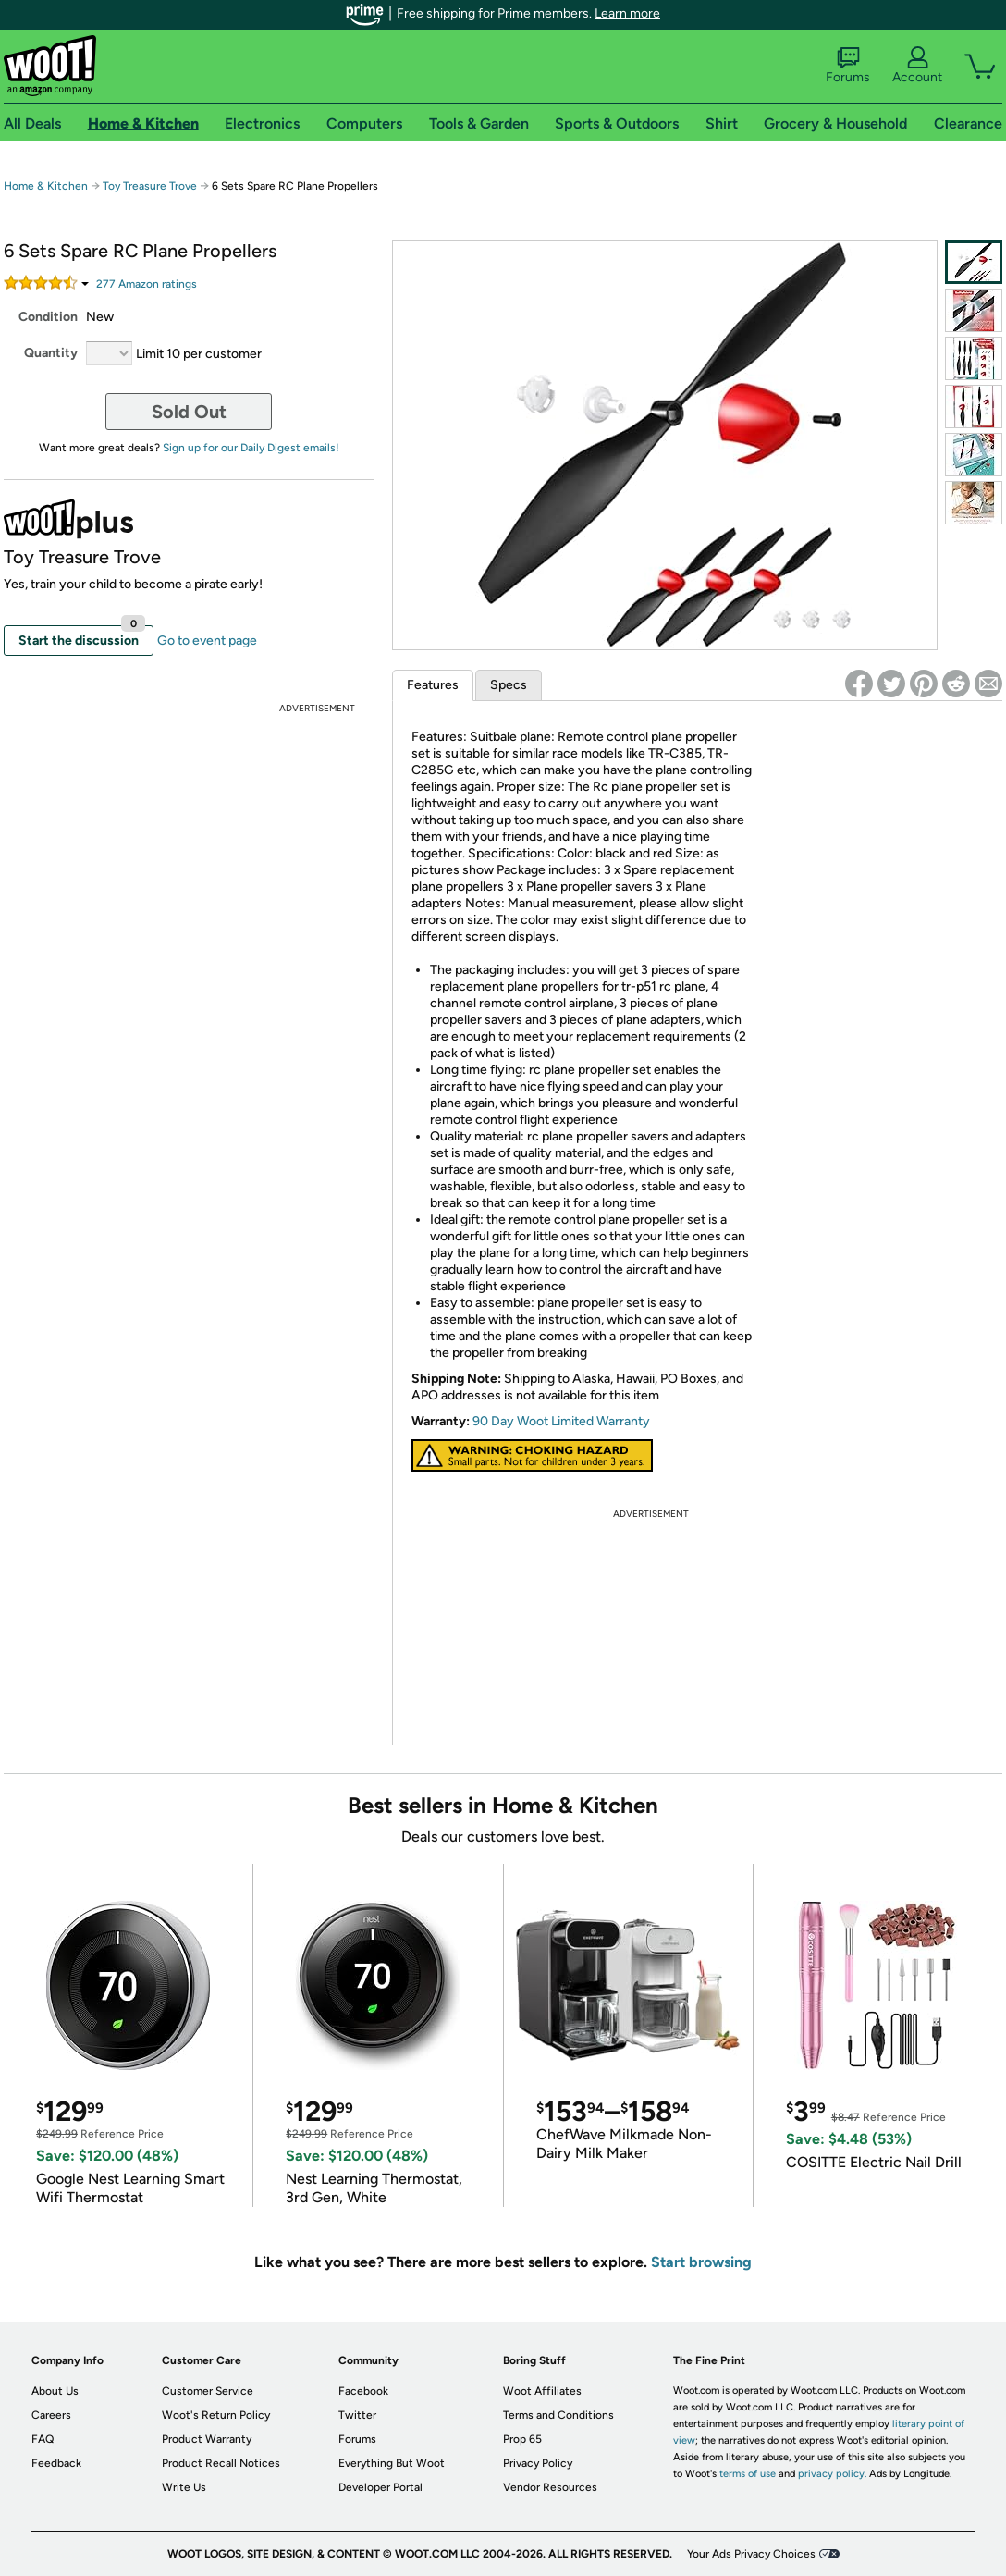 The image size is (1006, 2576). What do you see at coordinates (51, 2415) in the screenshot?
I see `Careers` at bounding box center [51, 2415].